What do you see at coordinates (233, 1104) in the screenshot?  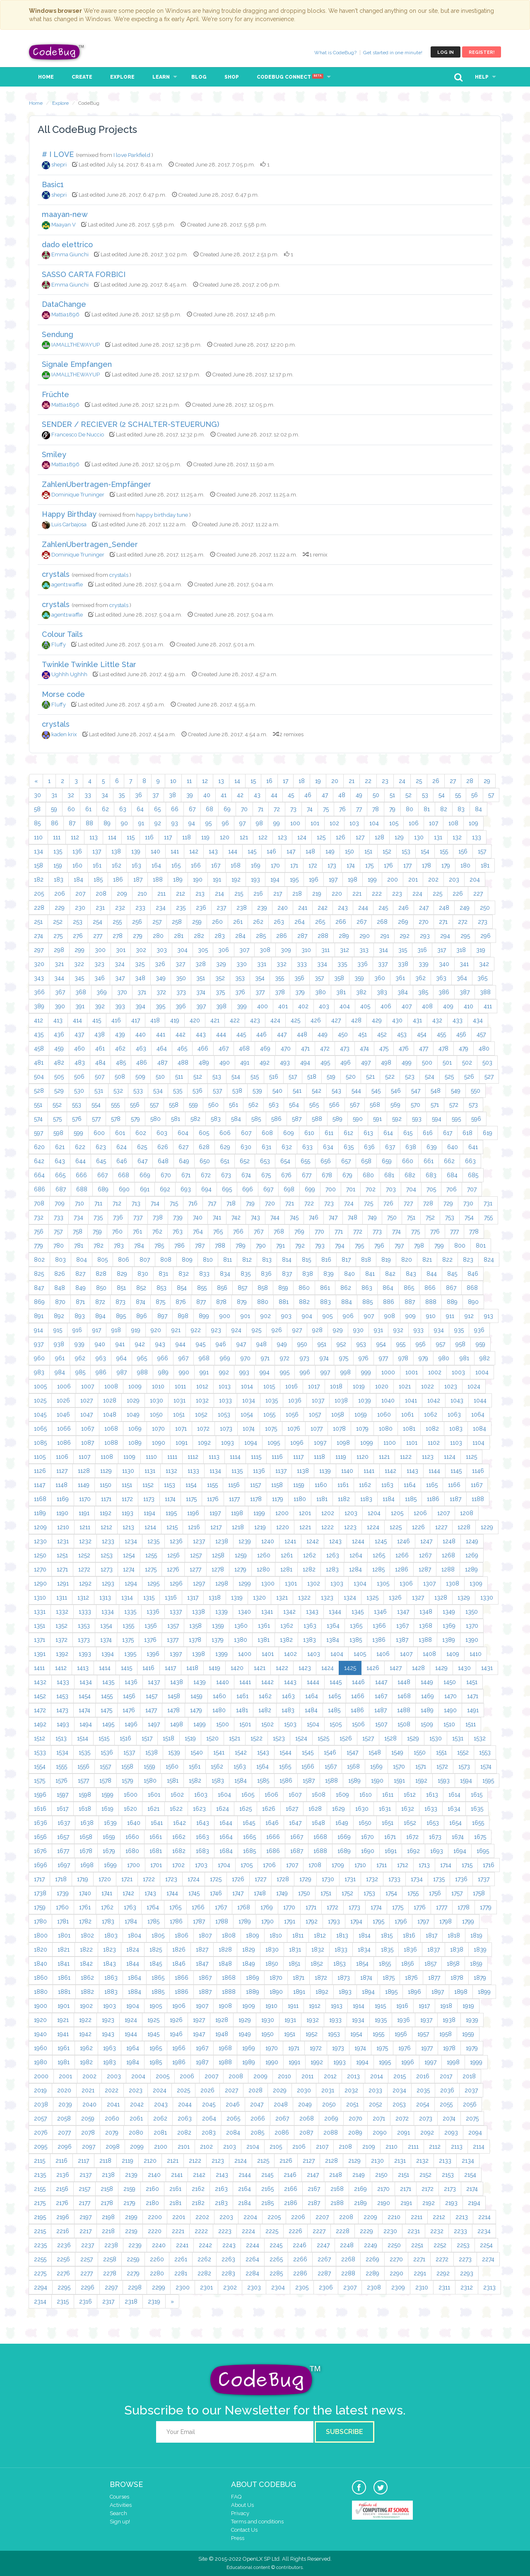 I see `561` at bounding box center [233, 1104].